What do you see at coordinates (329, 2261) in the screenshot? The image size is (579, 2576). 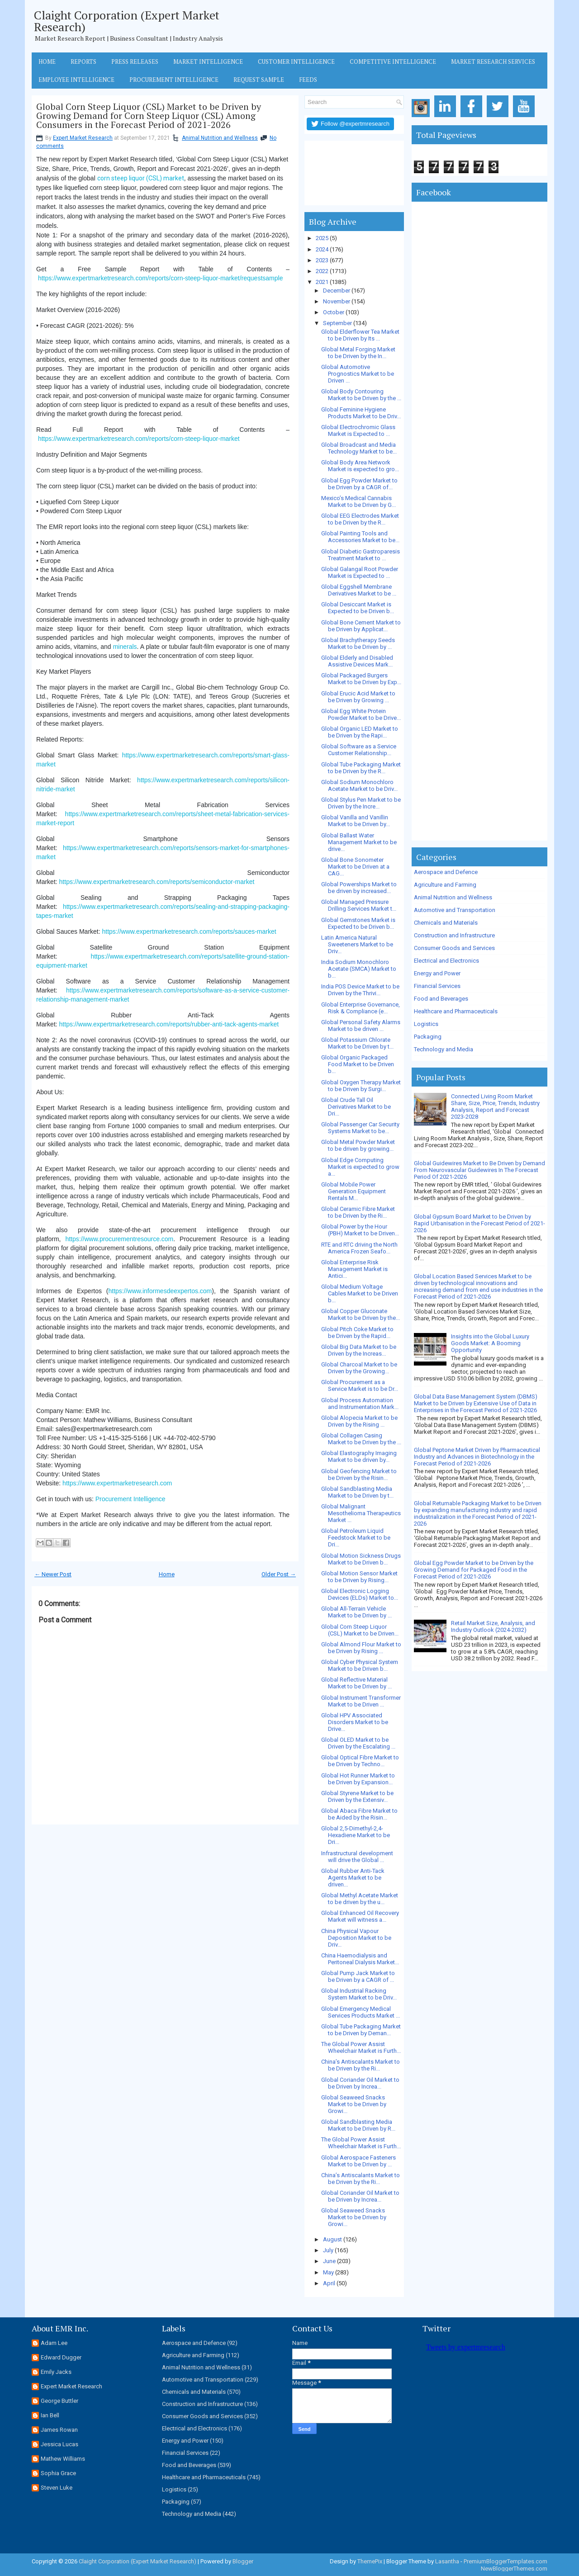 I see `June` at bounding box center [329, 2261].